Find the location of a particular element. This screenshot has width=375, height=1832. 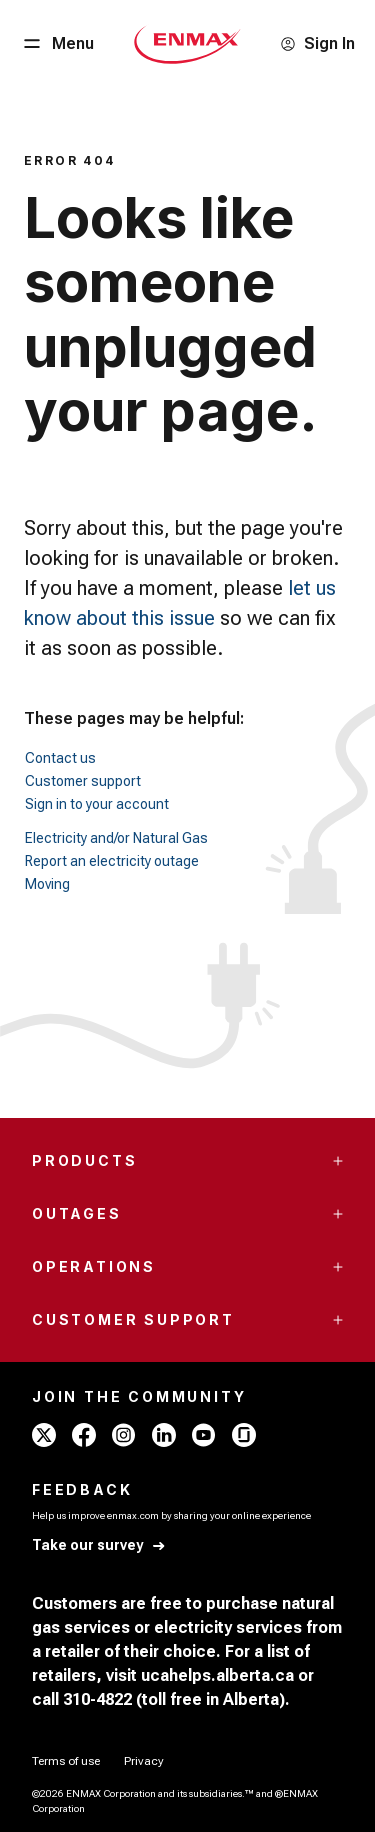

310-4822 is located at coordinates (97, 1699).